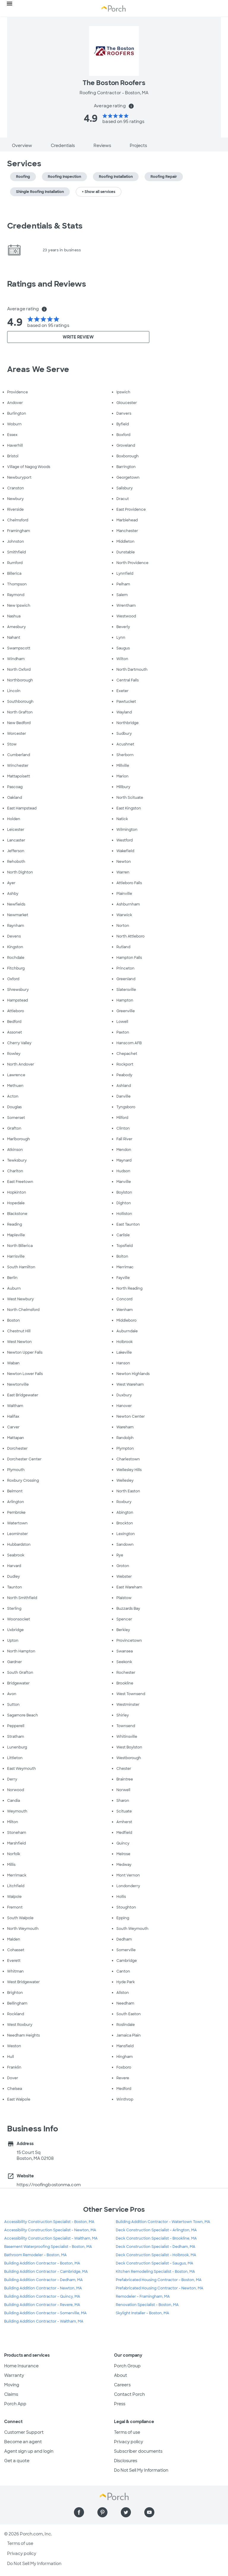  I want to click on Bathroom Remodeler - Boston, MA, so click(35, 2255).